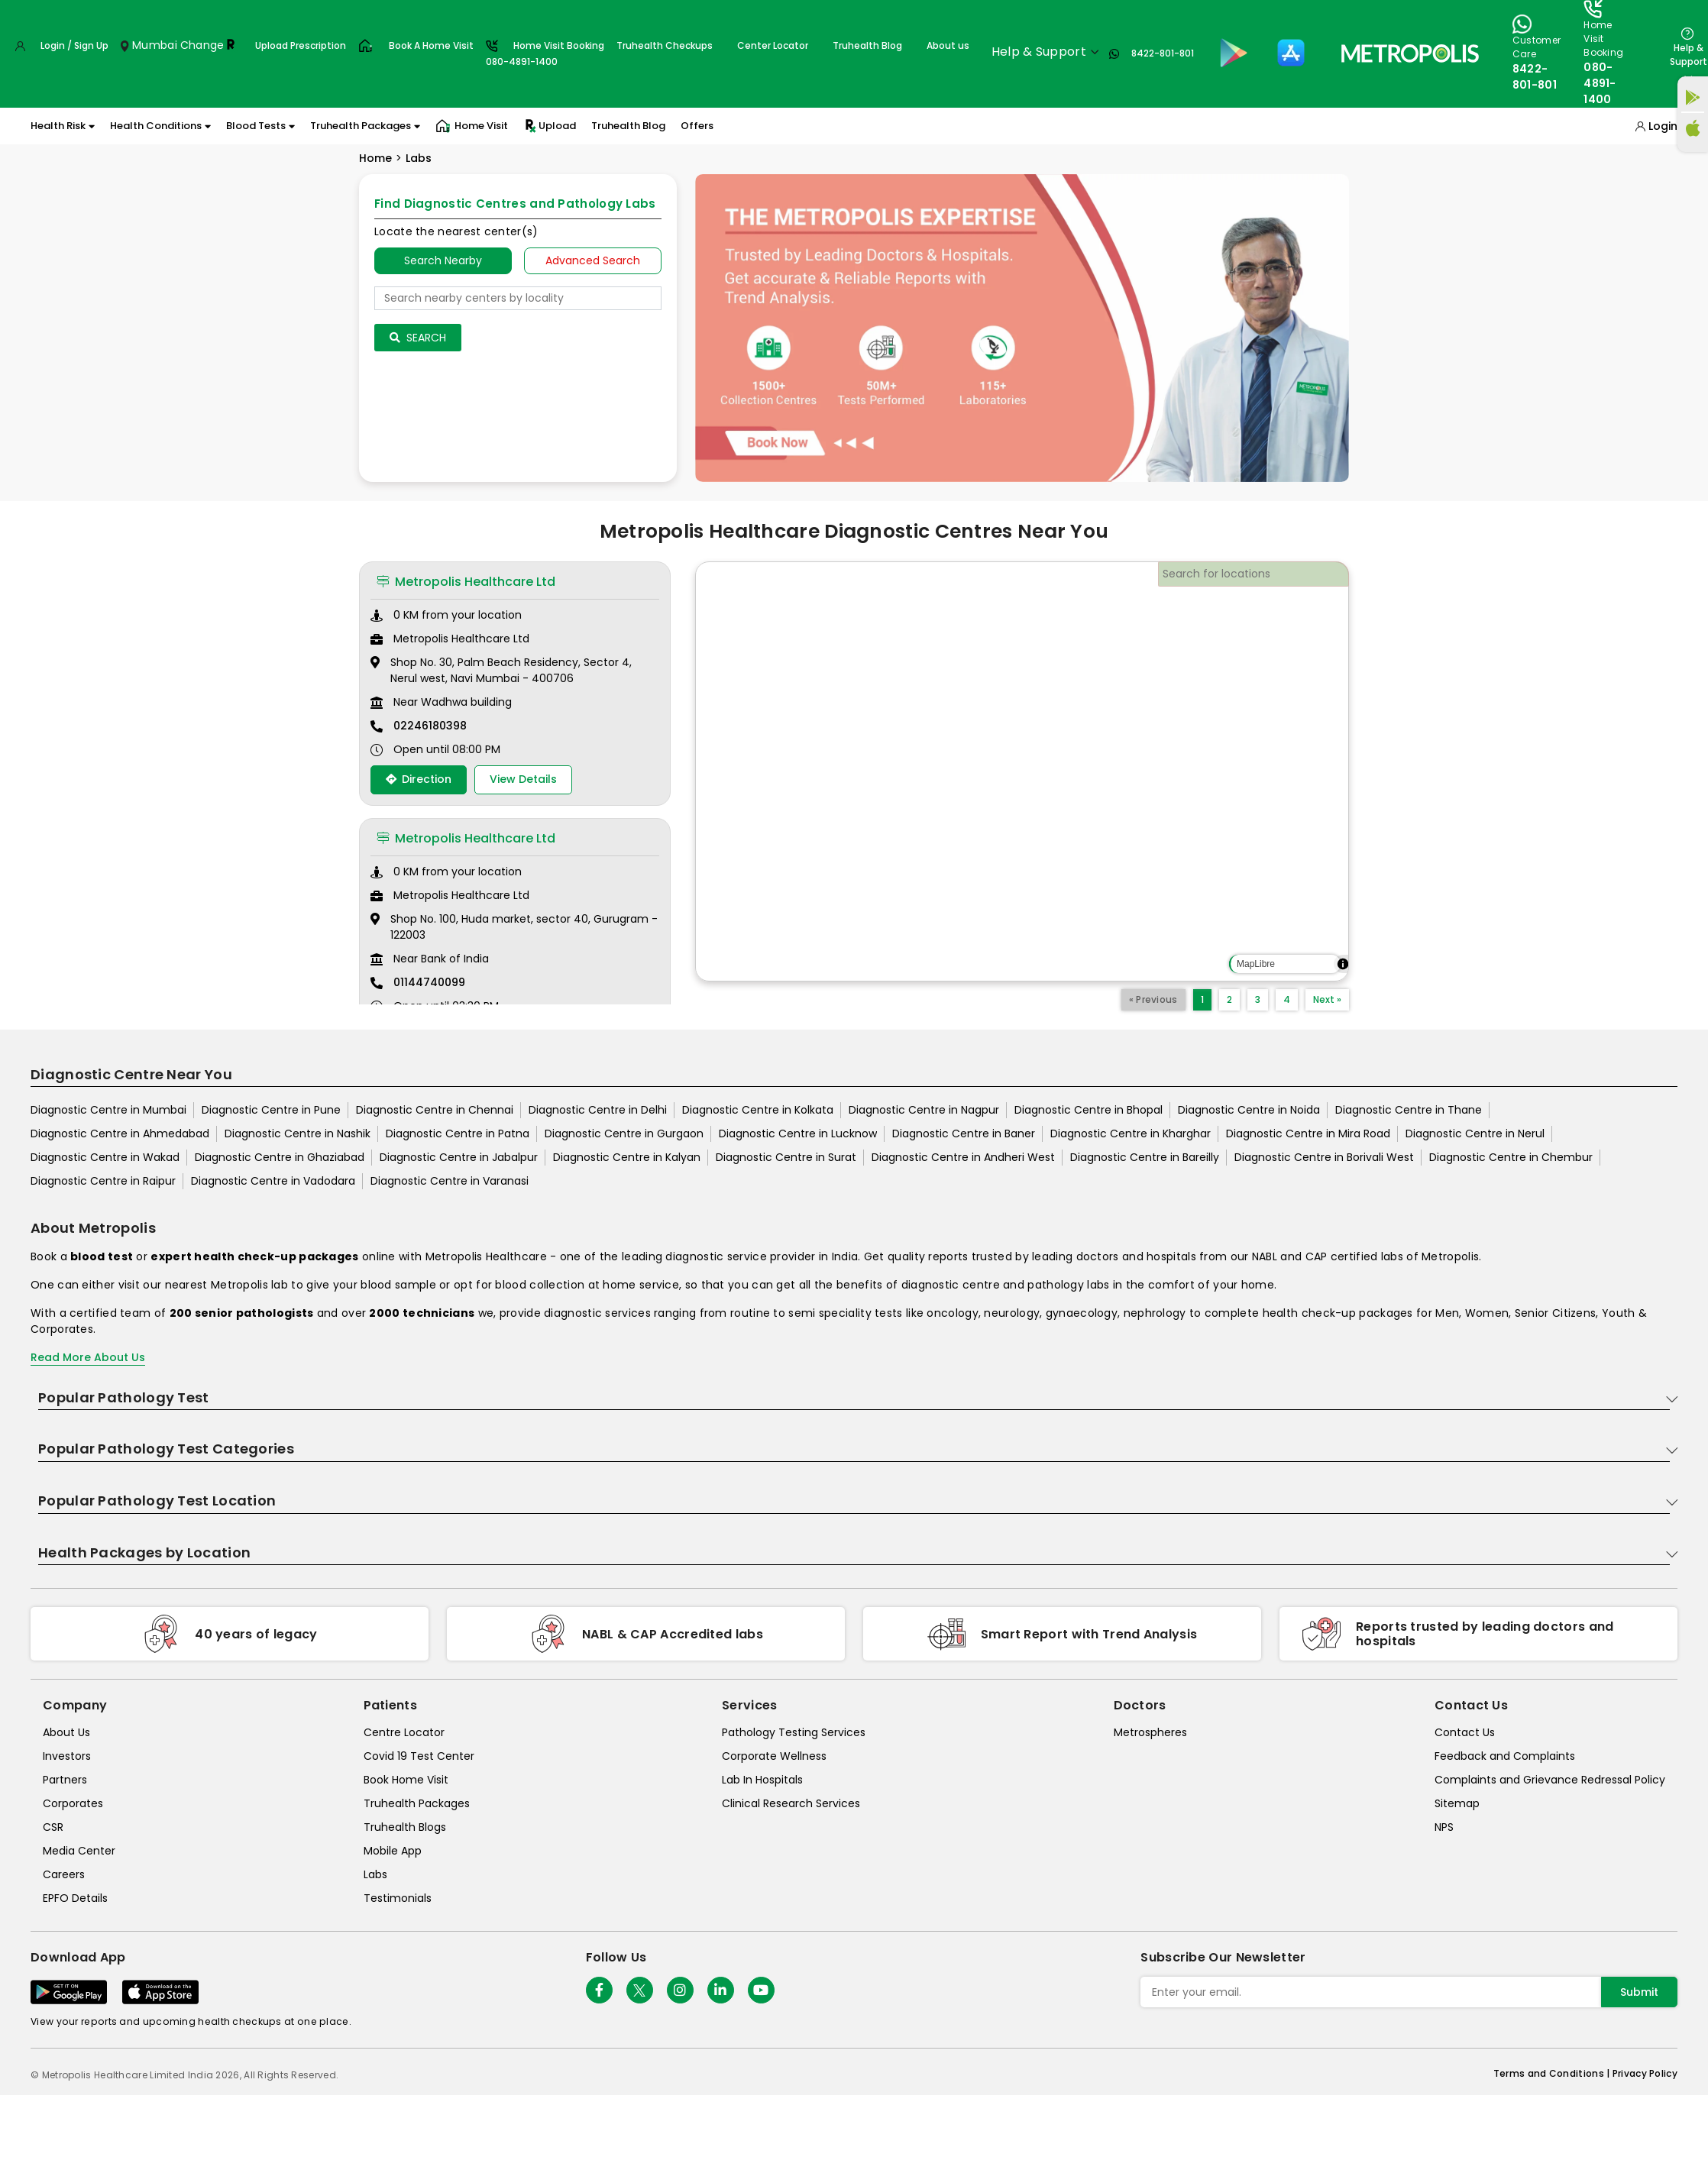  Describe the element at coordinates (1639, 1992) in the screenshot. I see `Submit` at that location.